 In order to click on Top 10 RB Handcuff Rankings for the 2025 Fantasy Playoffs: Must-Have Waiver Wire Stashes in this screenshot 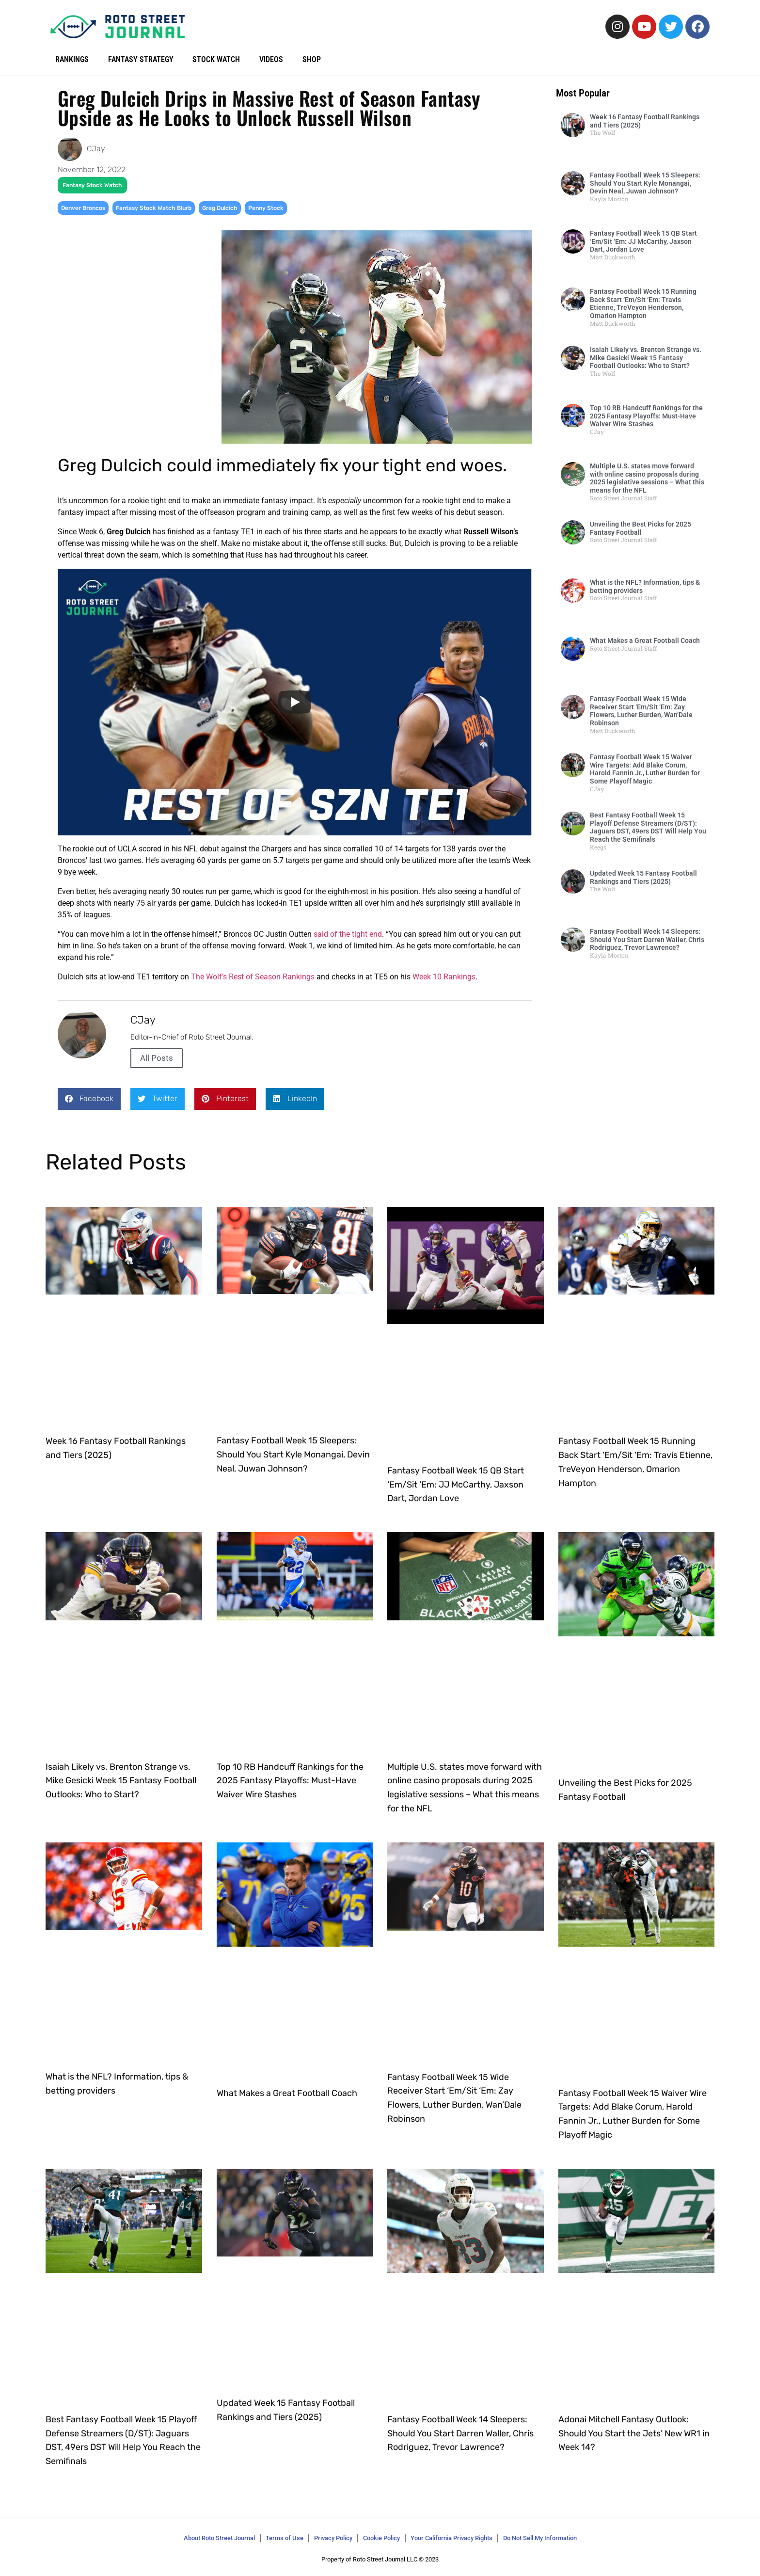, I will do `click(646, 416)`.